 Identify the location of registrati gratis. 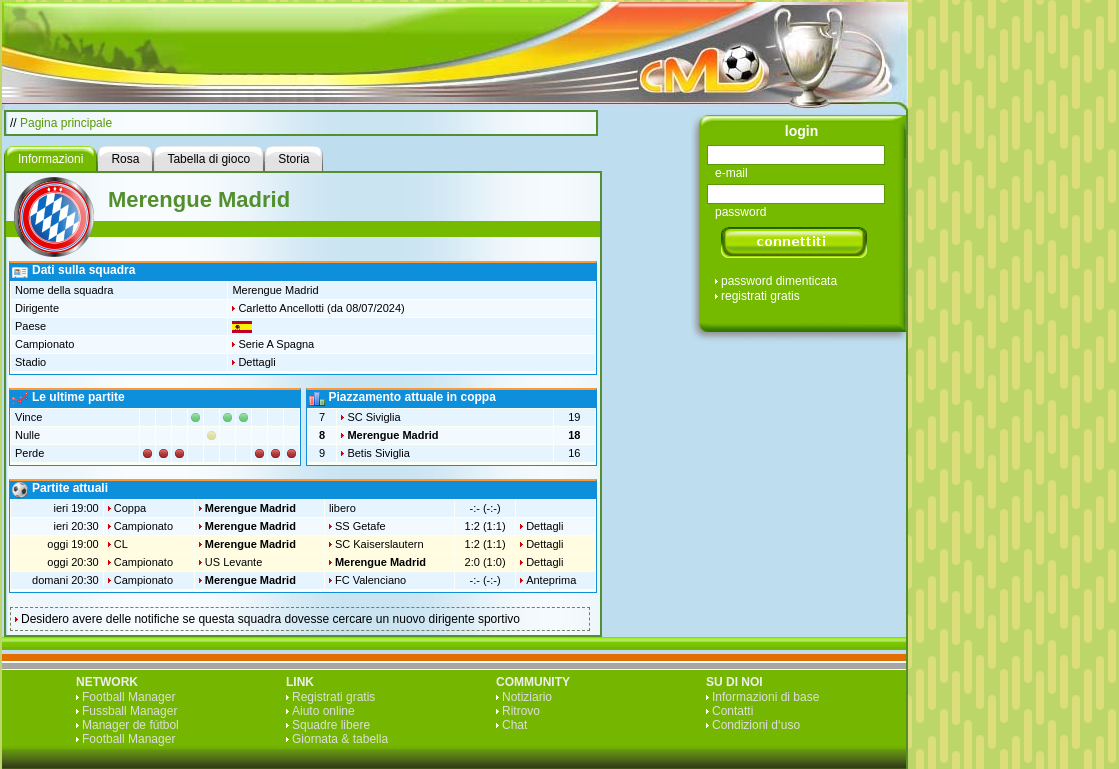
(760, 296).